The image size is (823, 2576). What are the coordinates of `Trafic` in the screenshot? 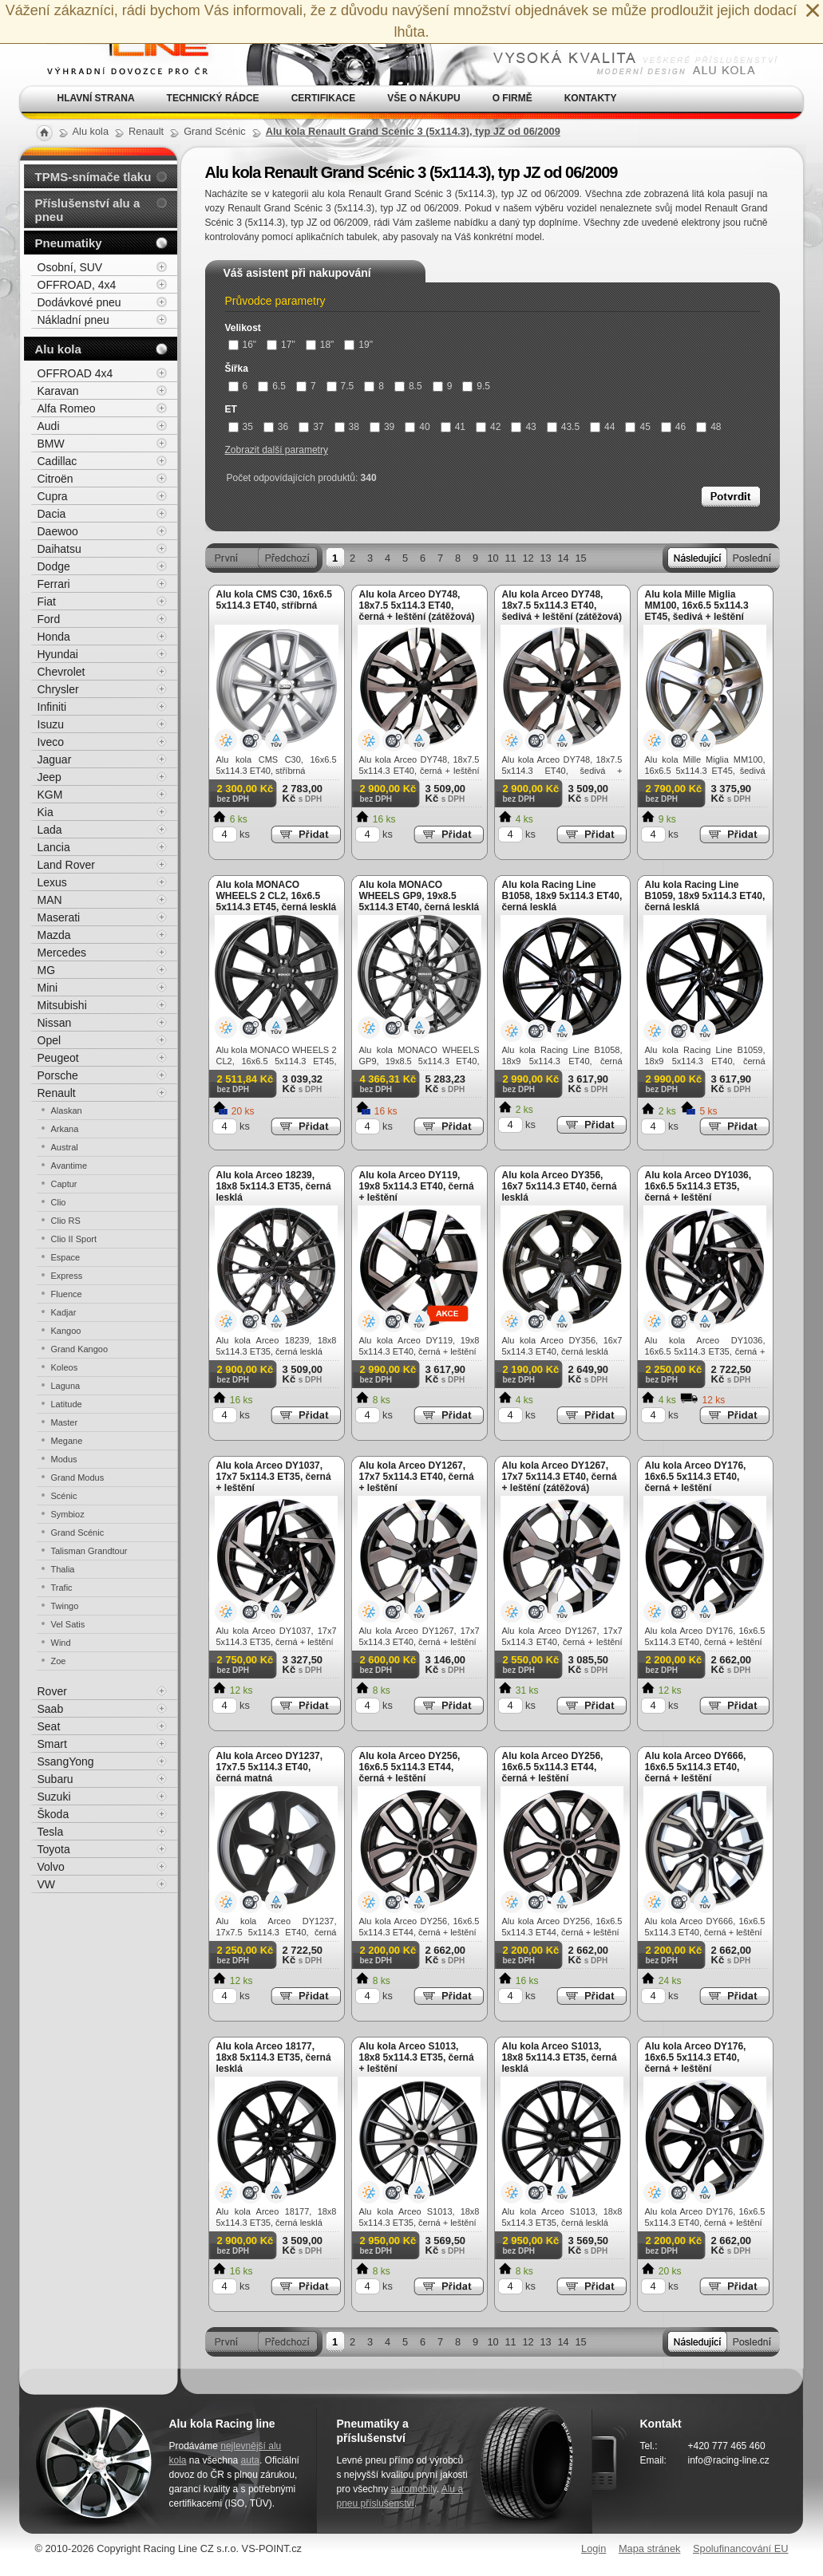 It's located at (62, 1587).